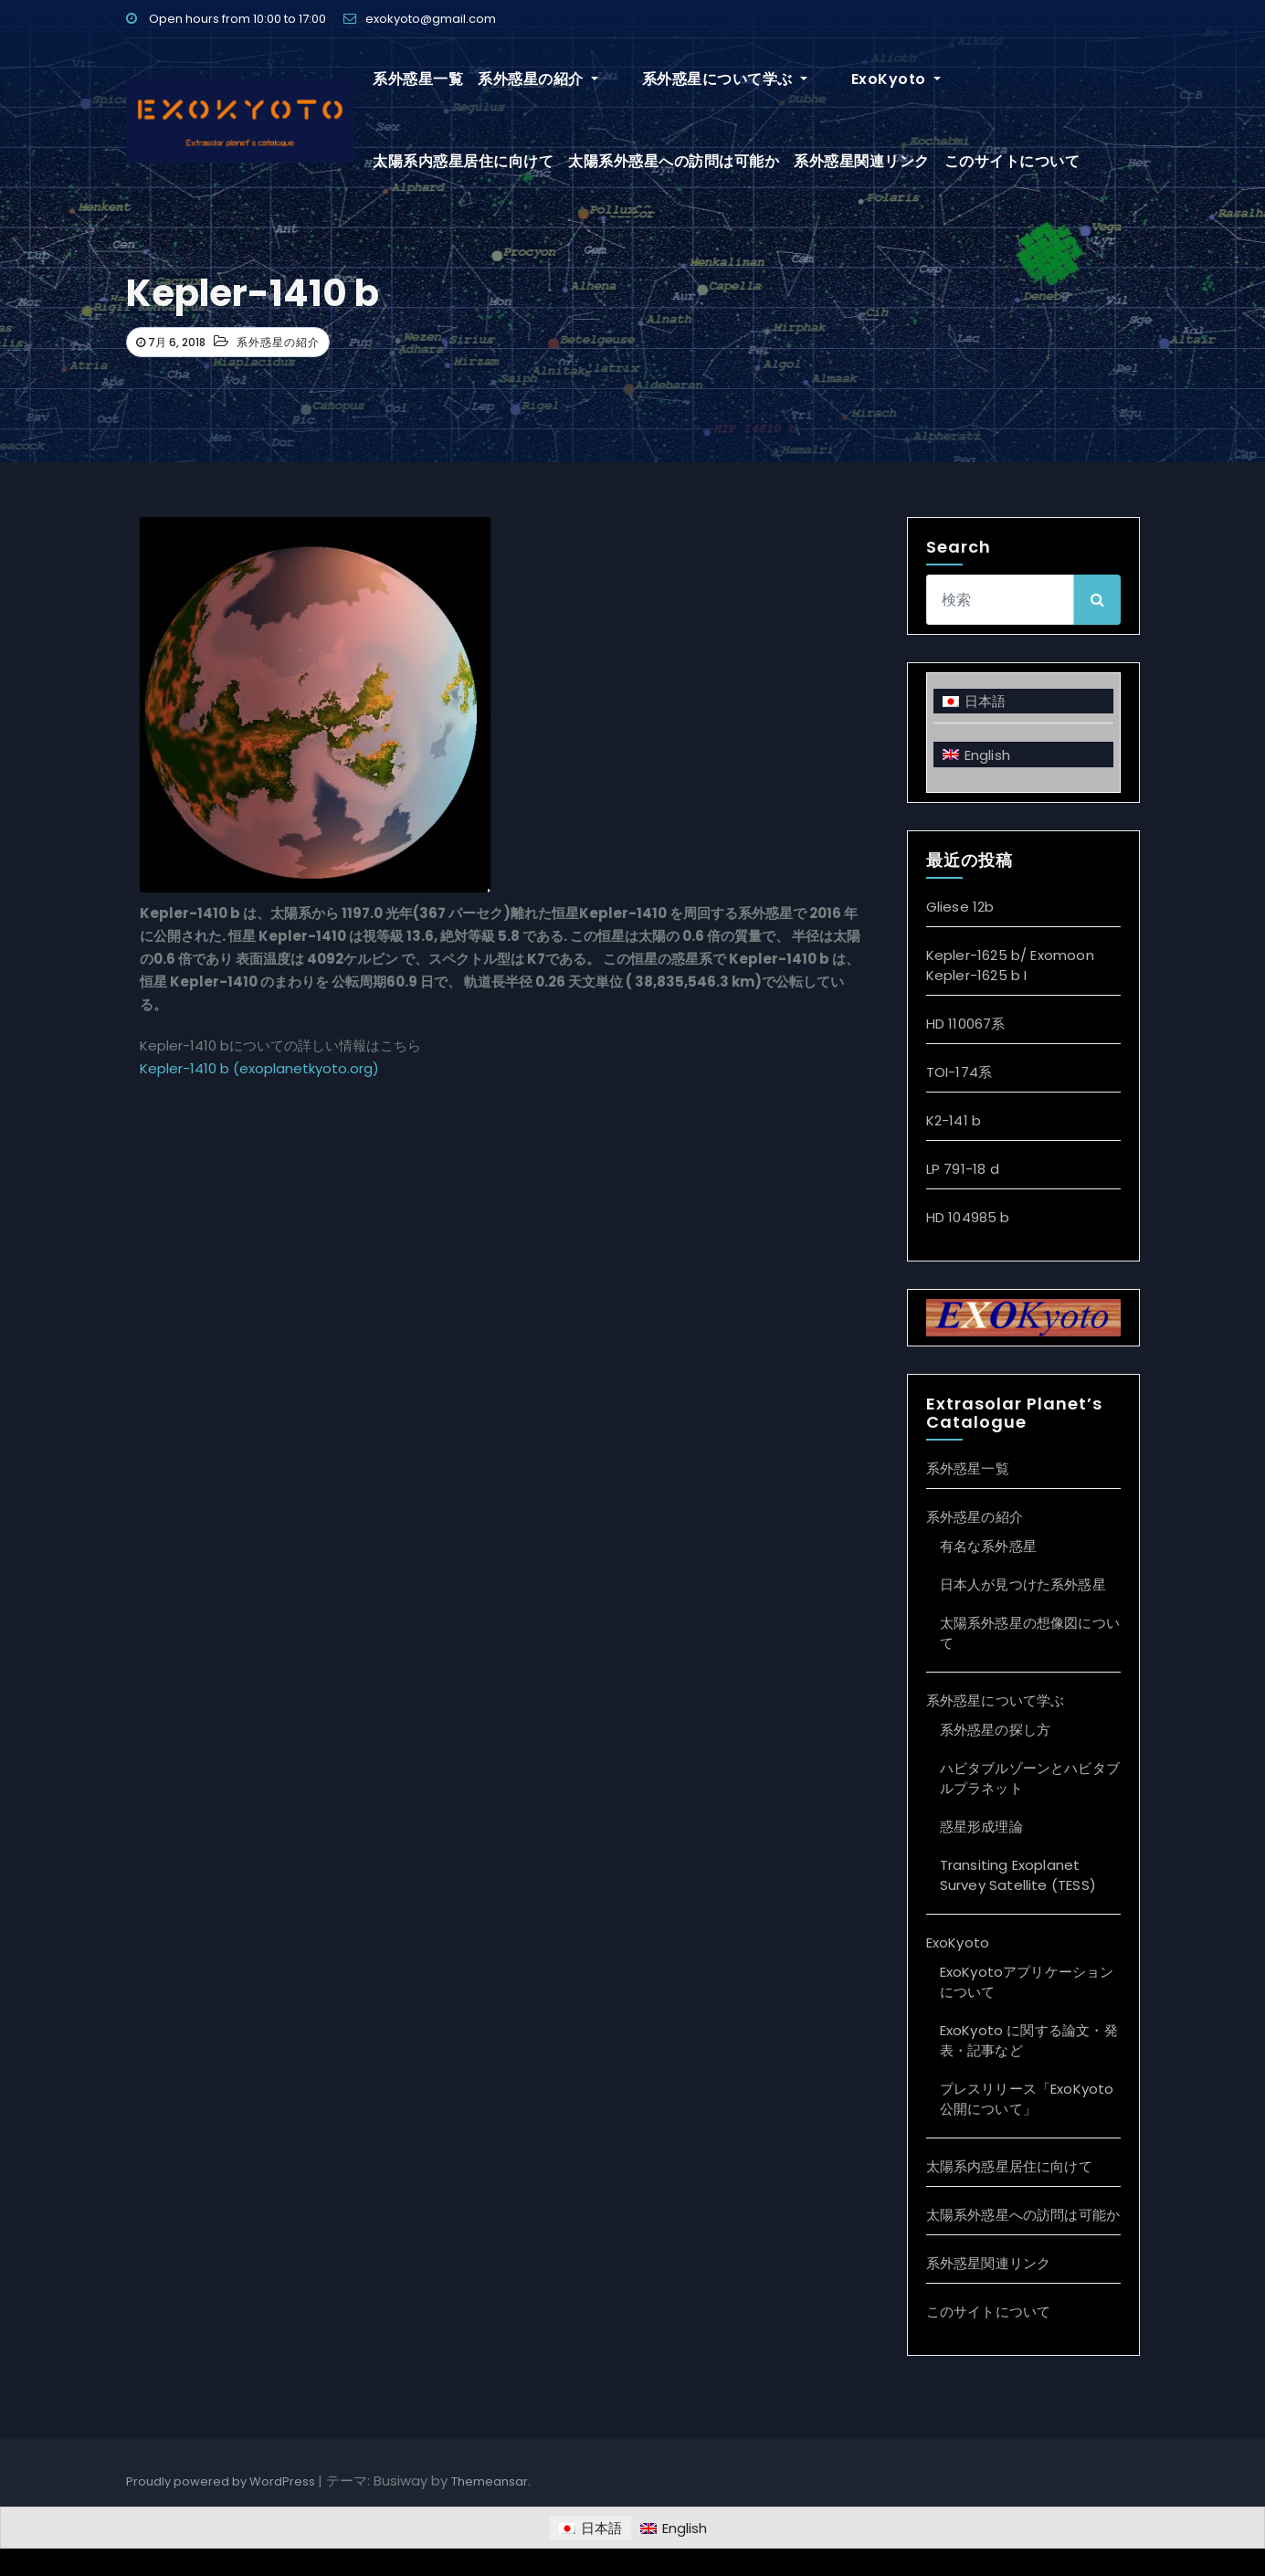  Describe the element at coordinates (995, 1729) in the screenshot. I see `系外惑星の探し方` at that location.